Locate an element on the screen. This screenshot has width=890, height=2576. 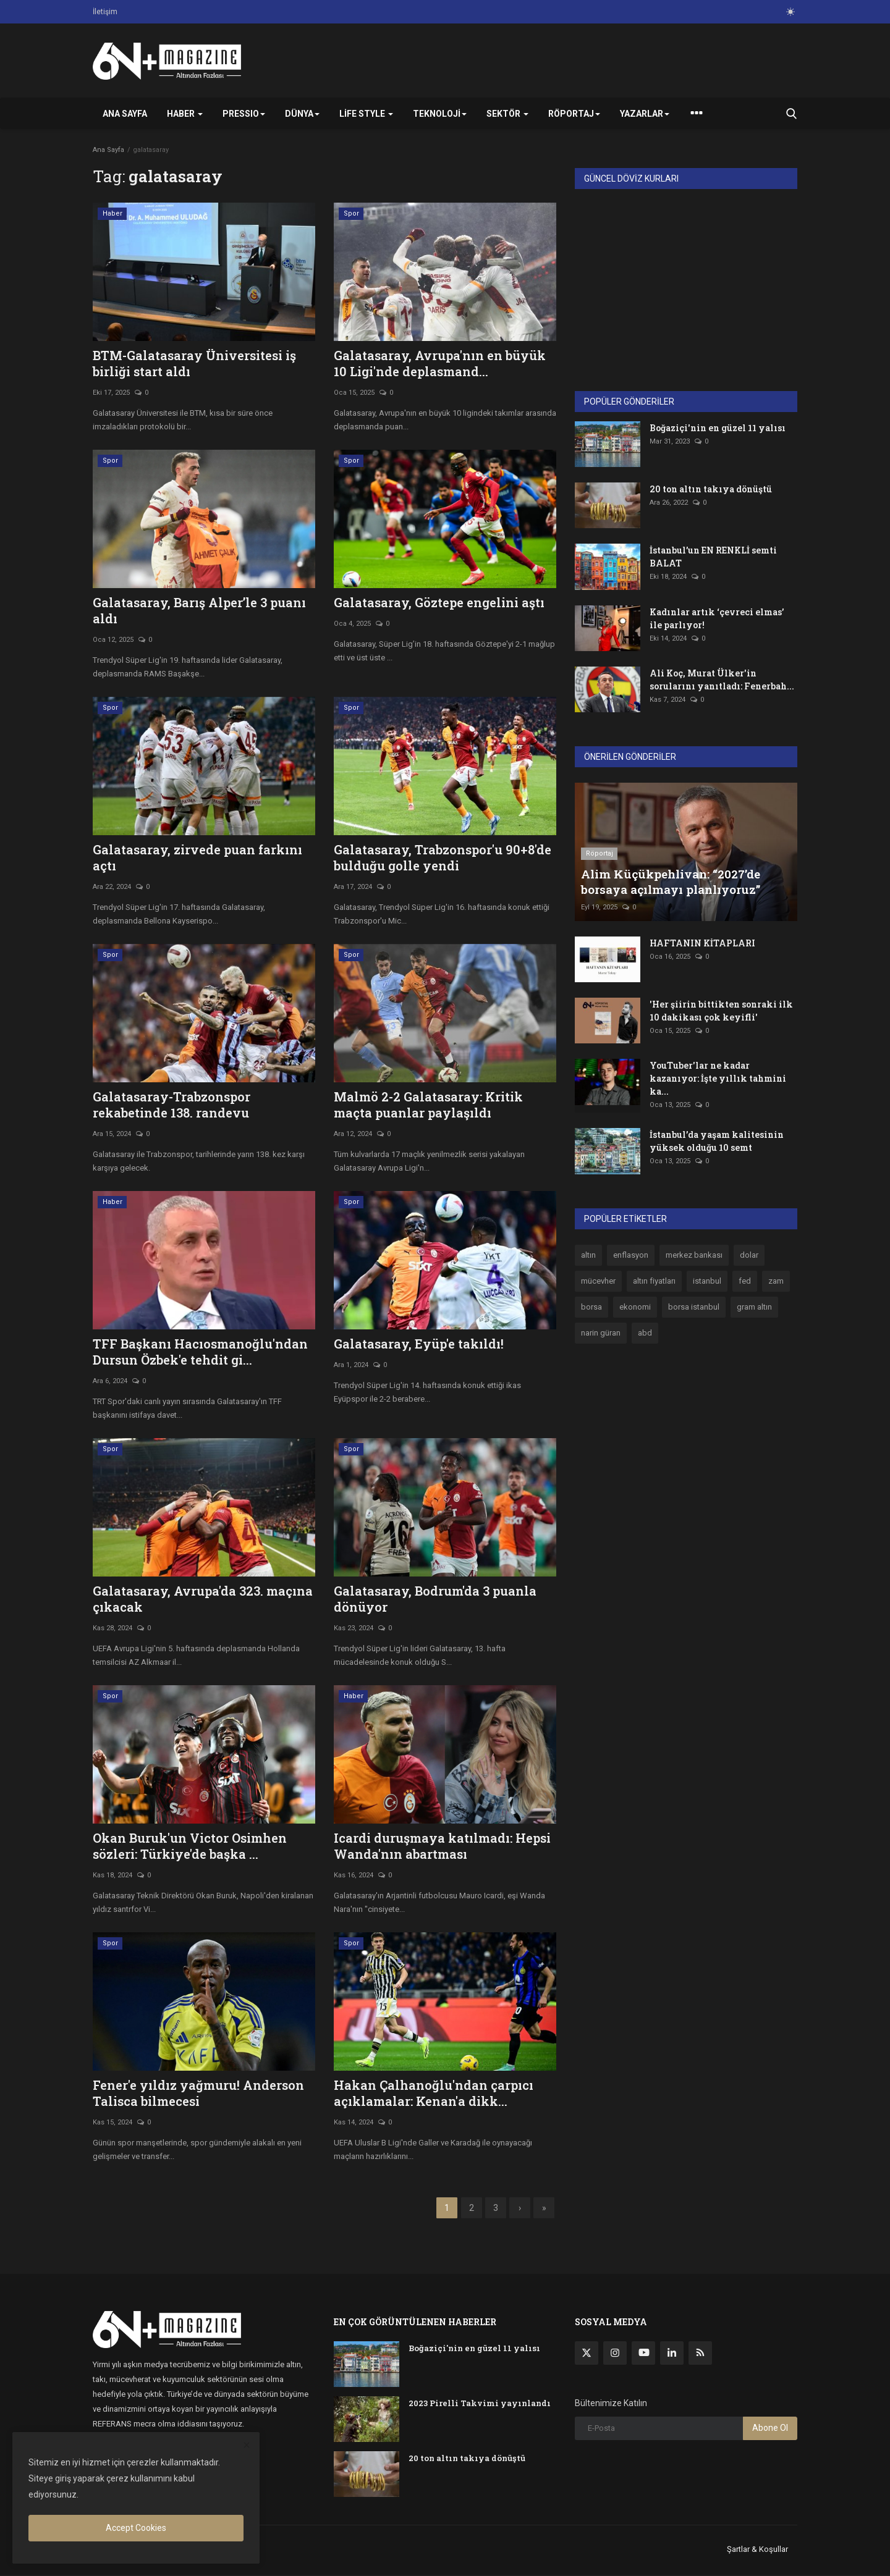
altın is located at coordinates (588, 1255).